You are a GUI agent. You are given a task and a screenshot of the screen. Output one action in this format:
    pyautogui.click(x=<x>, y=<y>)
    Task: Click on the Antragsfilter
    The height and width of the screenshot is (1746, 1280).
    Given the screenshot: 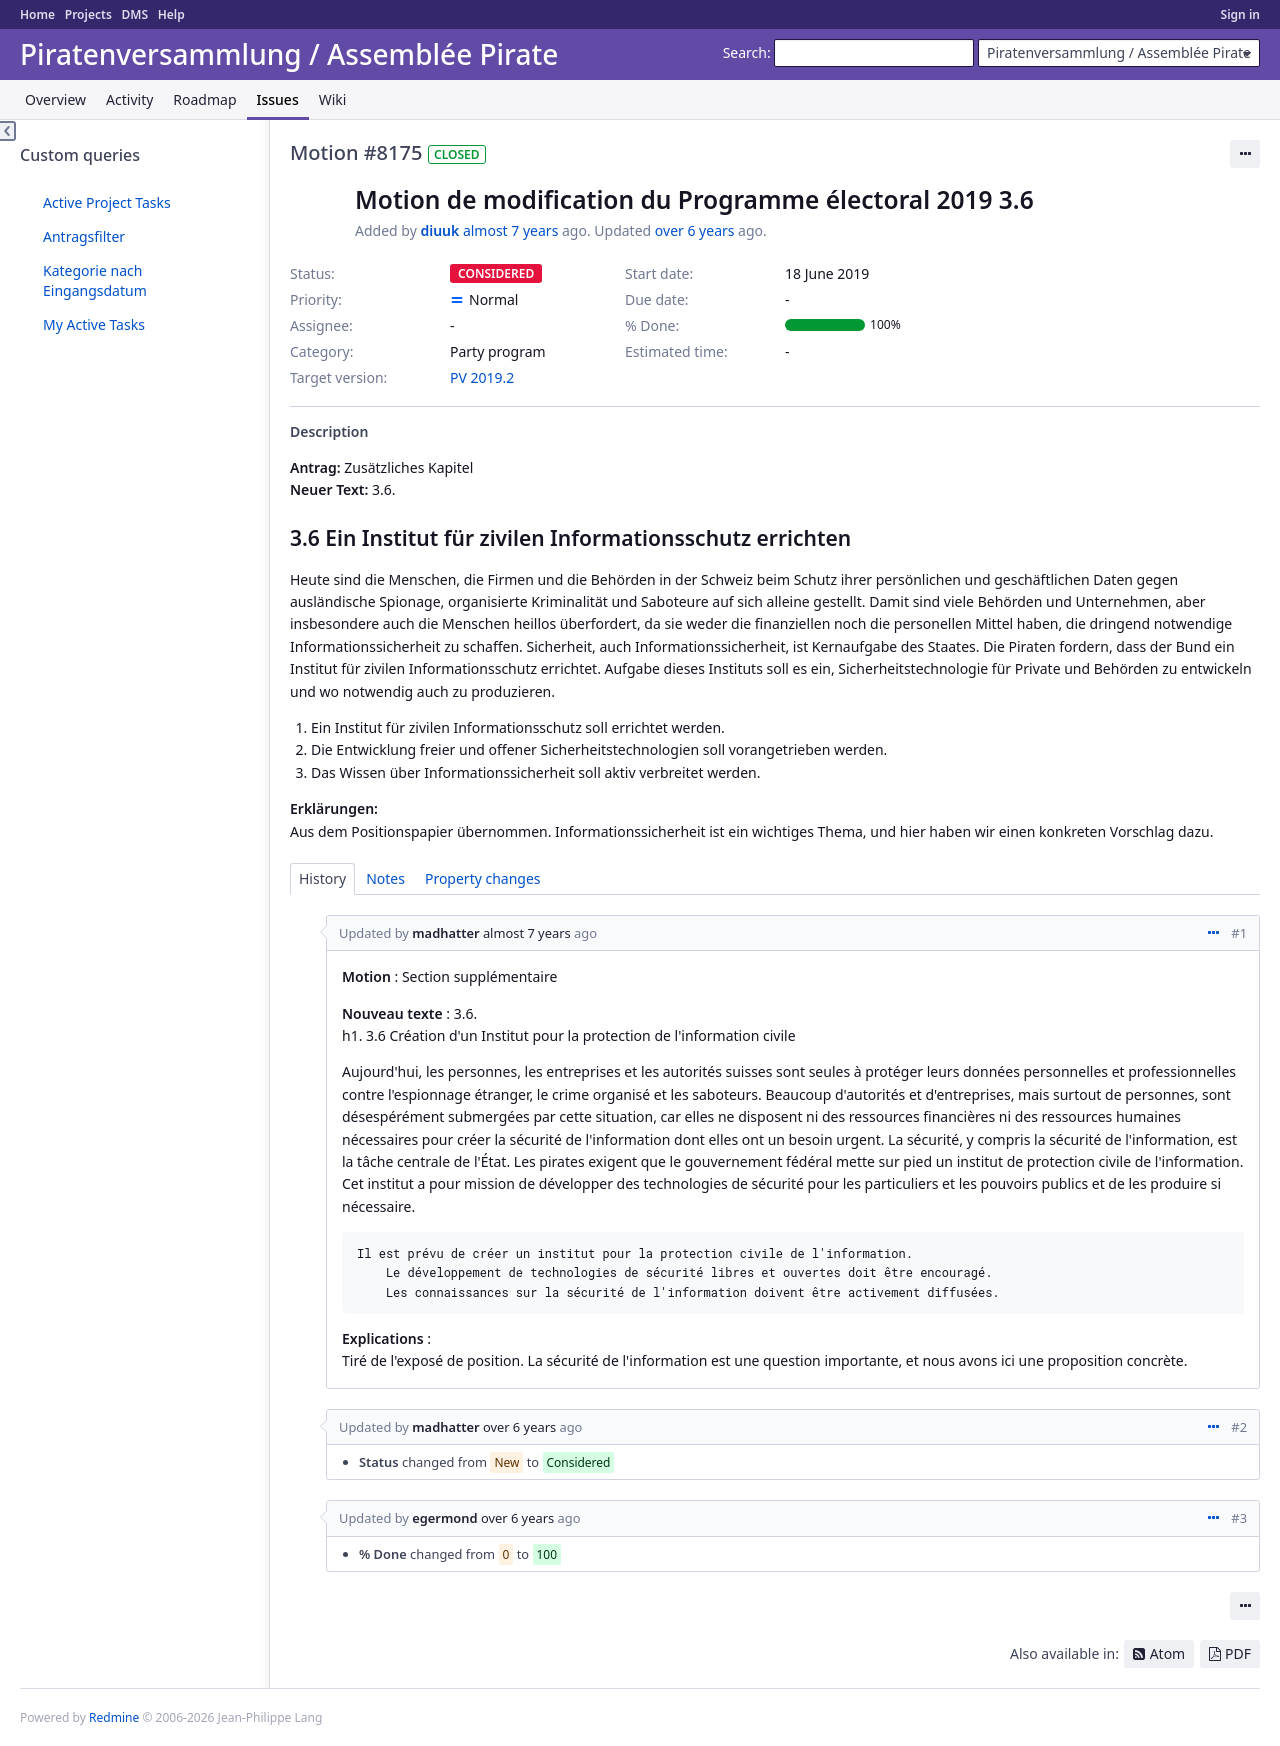 What is the action you would take?
    pyautogui.click(x=84, y=236)
    